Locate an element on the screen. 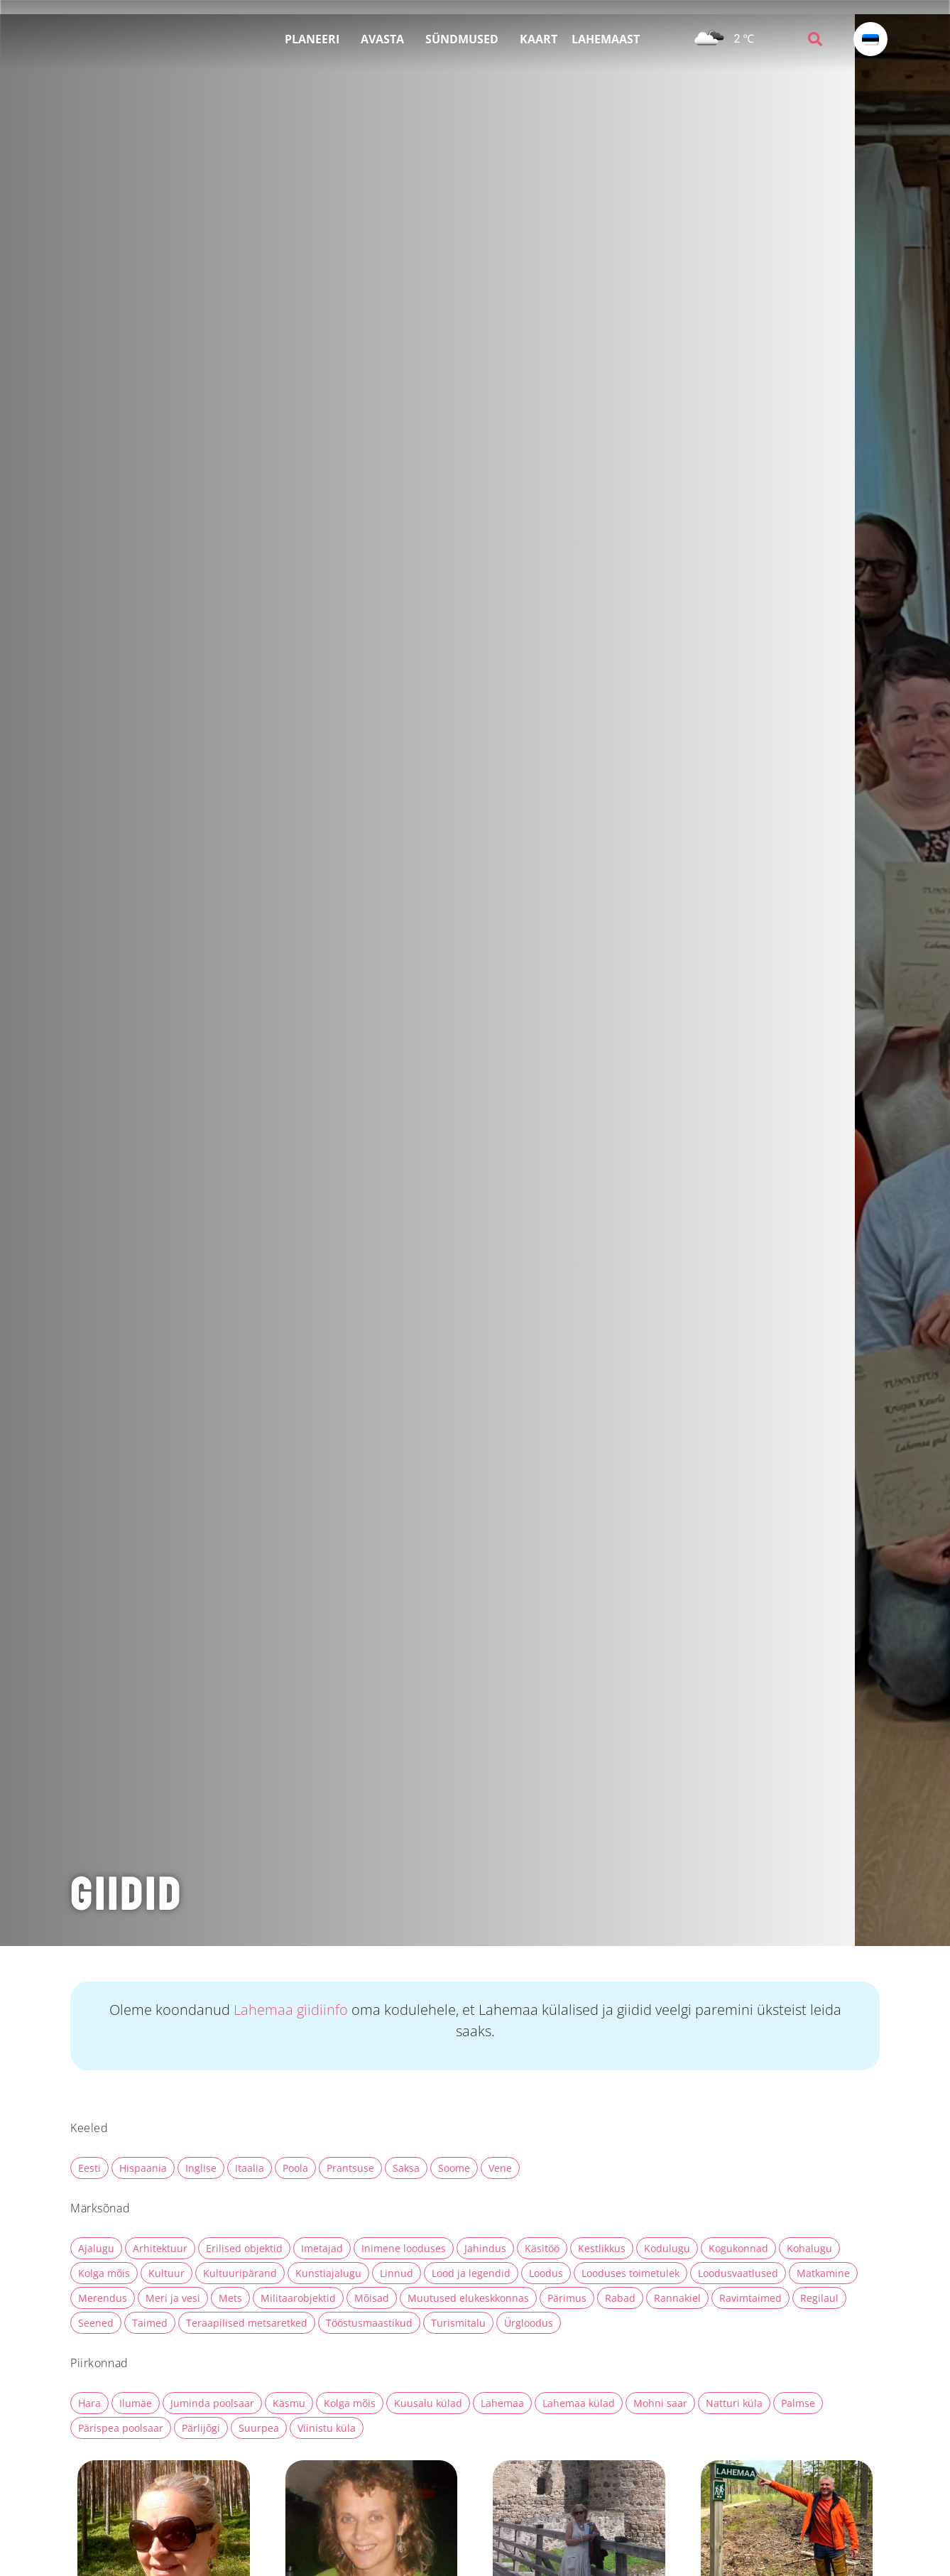  Taimed is located at coordinates (150, 2323).